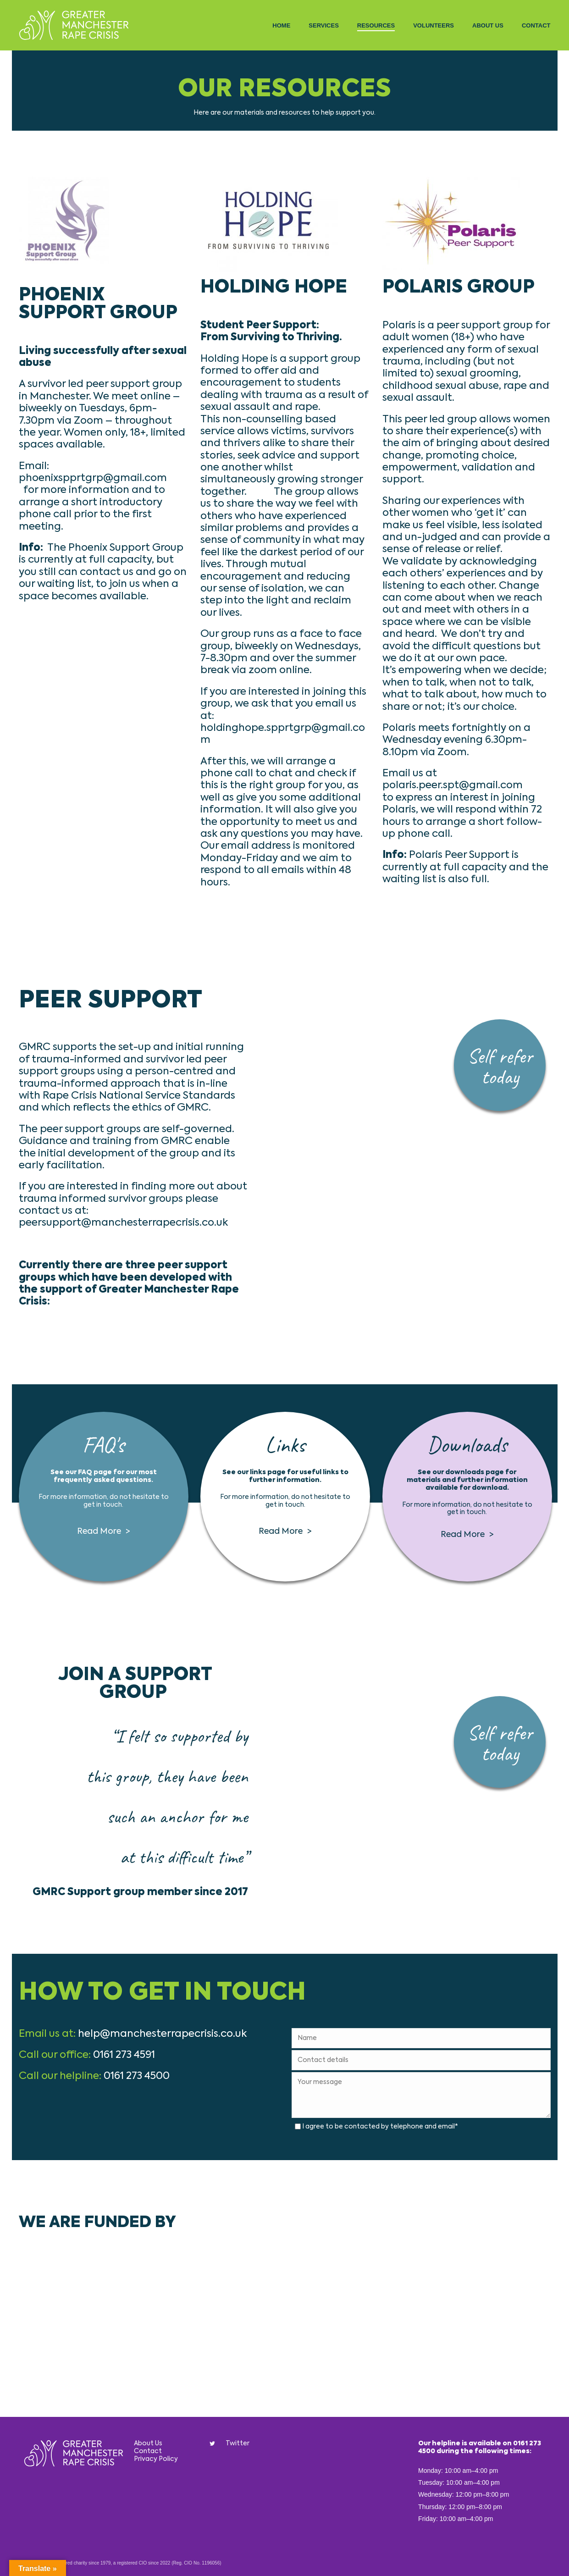 This screenshot has height=2576, width=569. Describe the element at coordinates (487, 25) in the screenshot. I see `About Us` at that location.